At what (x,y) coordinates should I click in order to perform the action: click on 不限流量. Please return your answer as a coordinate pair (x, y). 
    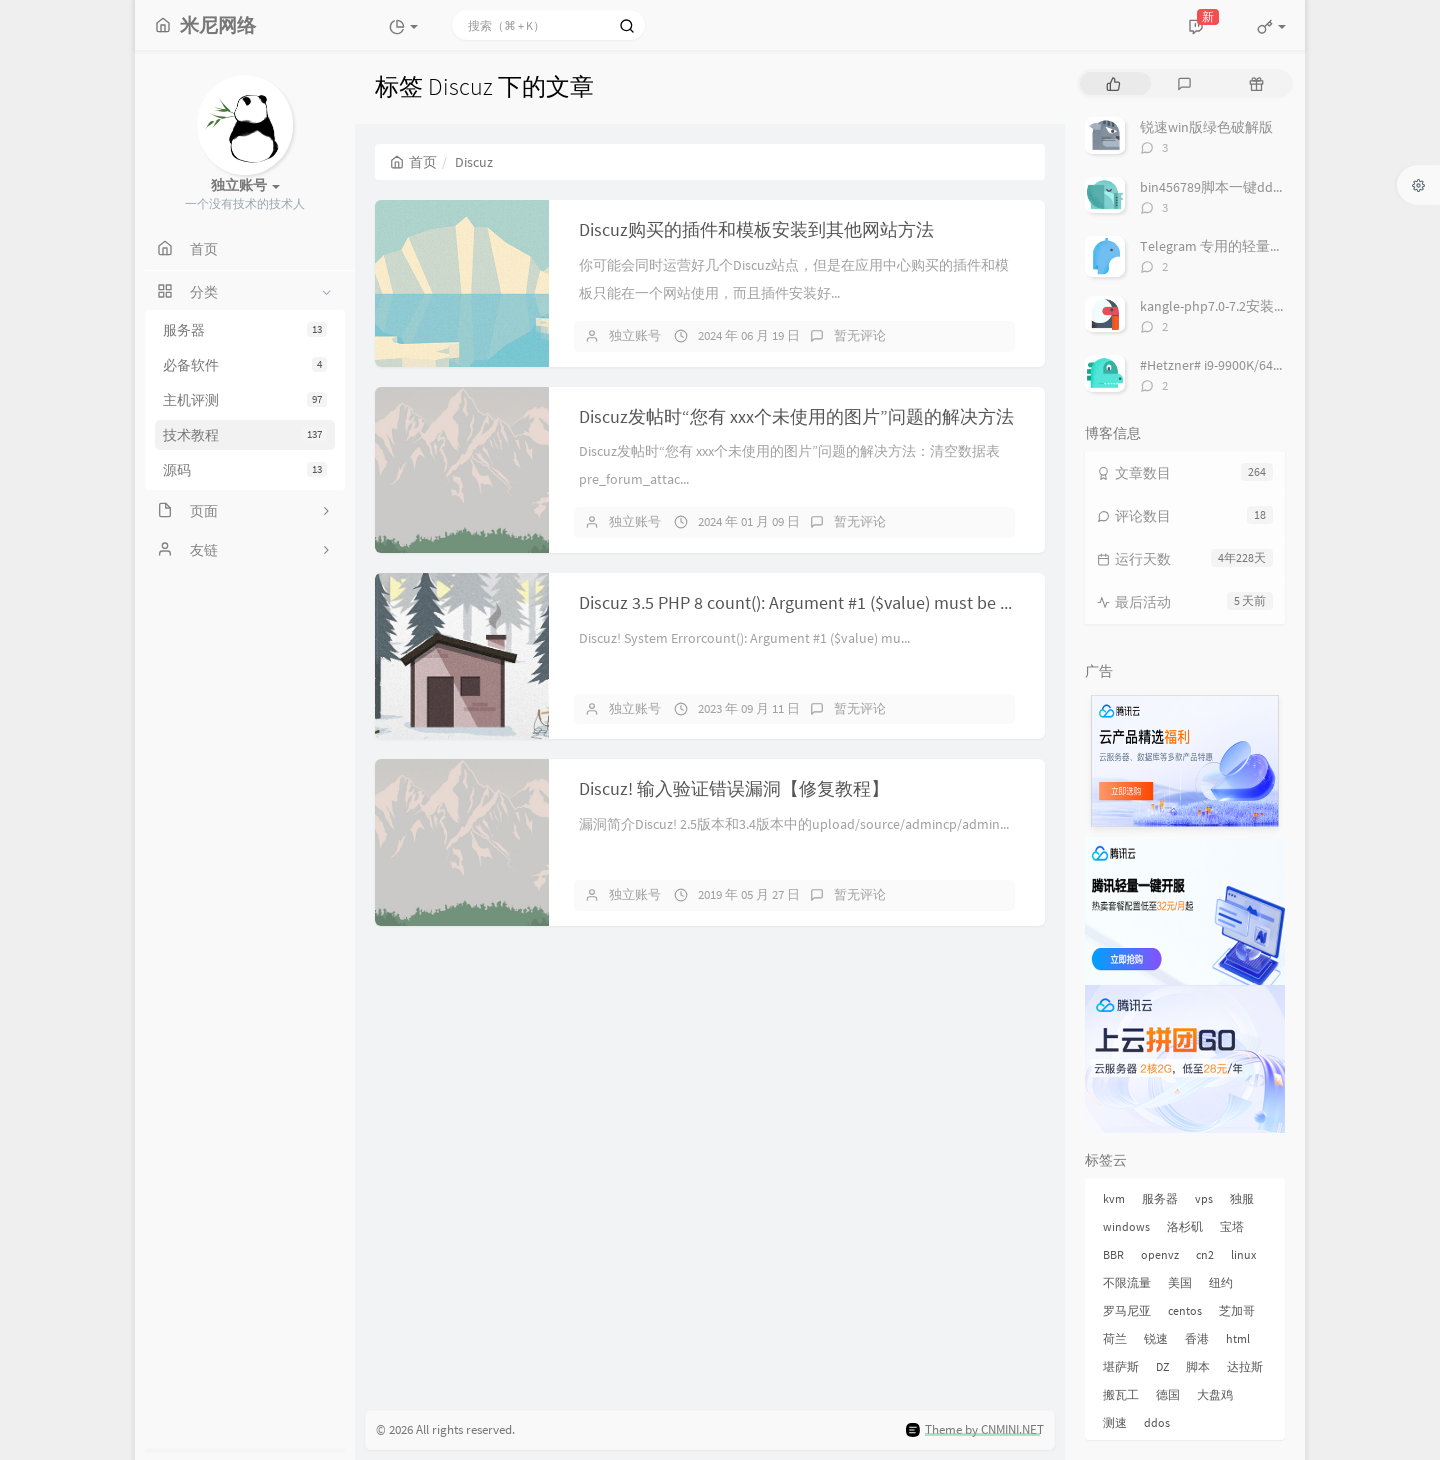
    Looking at the image, I should click on (1127, 1282).